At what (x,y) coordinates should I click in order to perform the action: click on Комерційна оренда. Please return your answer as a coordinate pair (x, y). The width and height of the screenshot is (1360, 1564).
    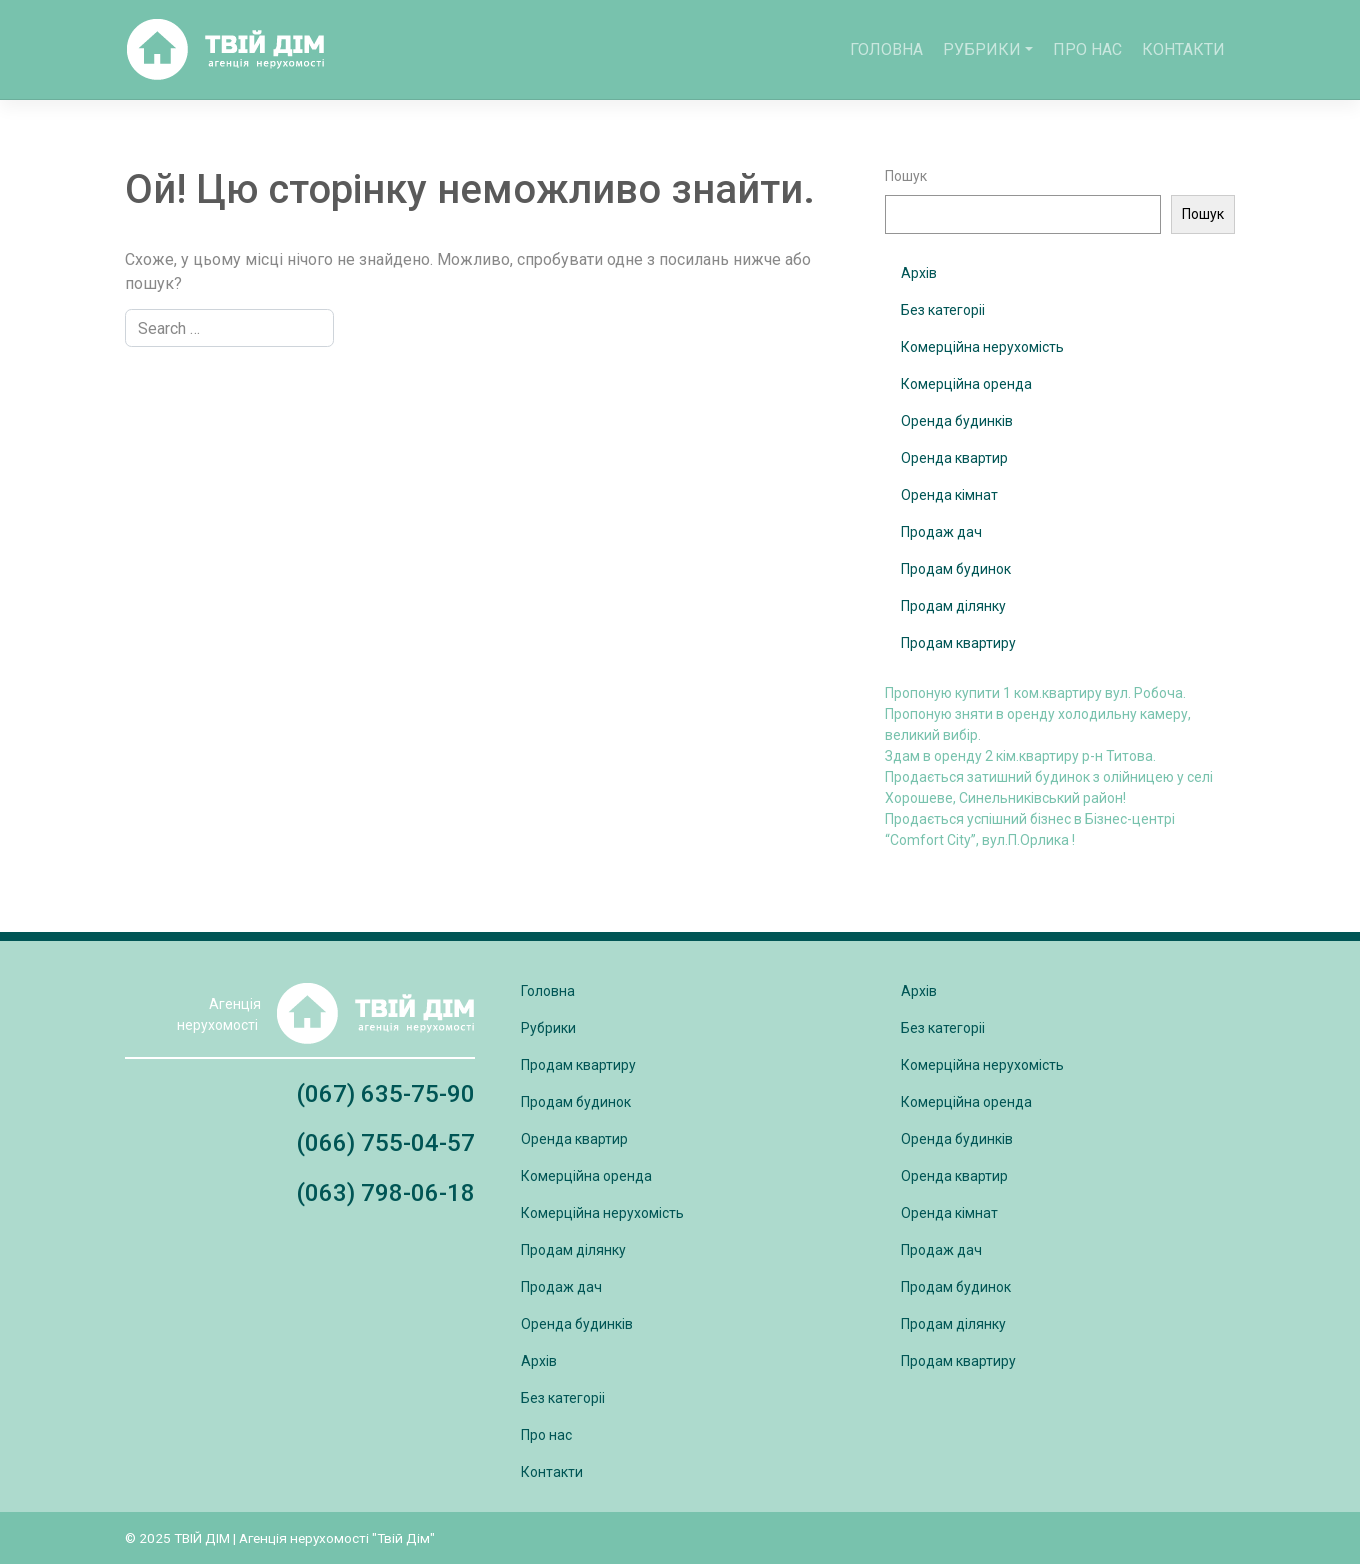
    Looking at the image, I should click on (966, 384).